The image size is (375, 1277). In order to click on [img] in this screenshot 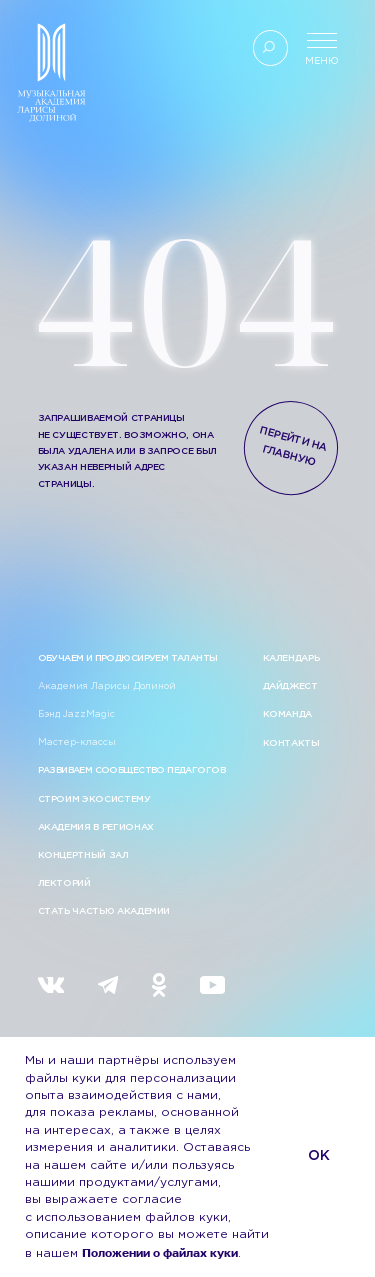, I will do `click(51, 984)`.